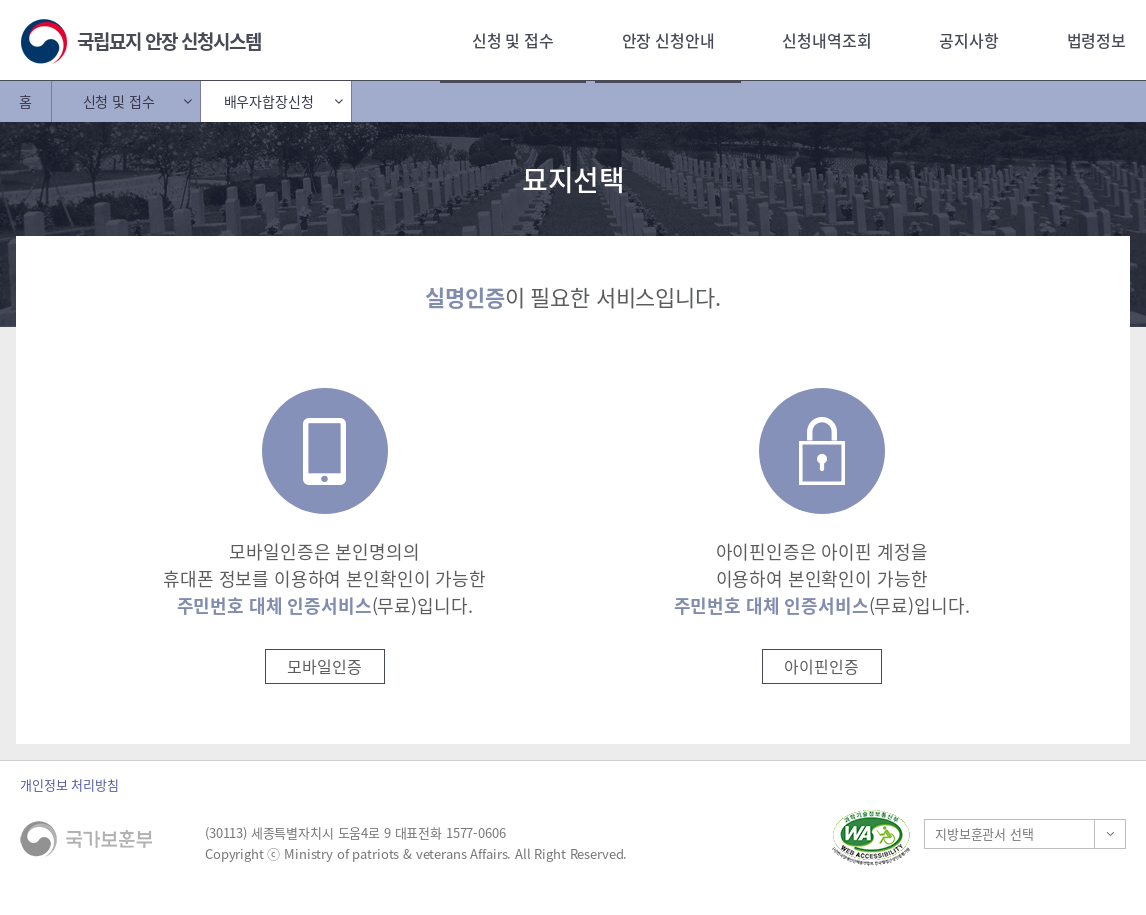  Describe the element at coordinates (169, 41) in the screenshot. I see `국립묘지 안장 신청시스템` at that location.